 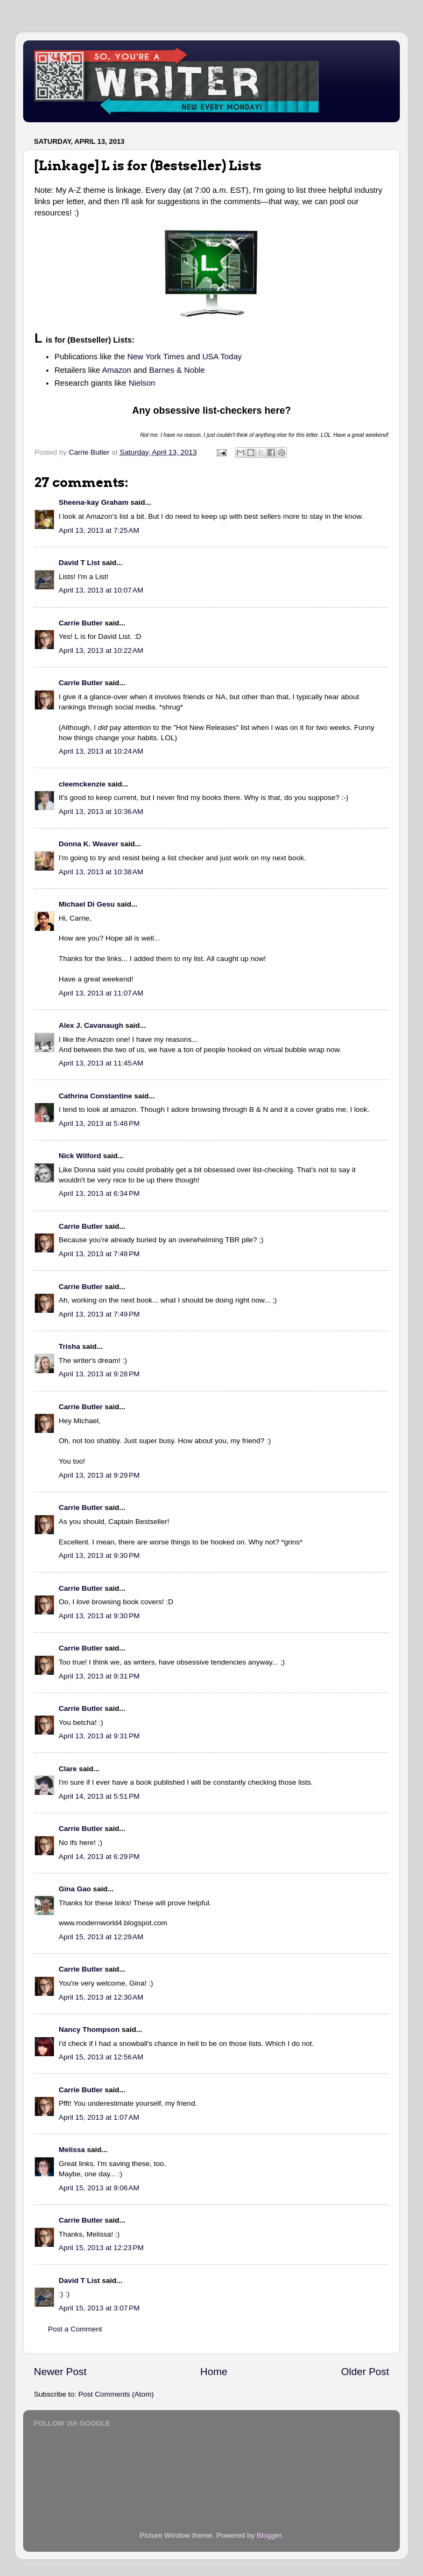 What do you see at coordinates (60, 2371) in the screenshot?
I see `Newer Post` at bounding box center [60, 2371].